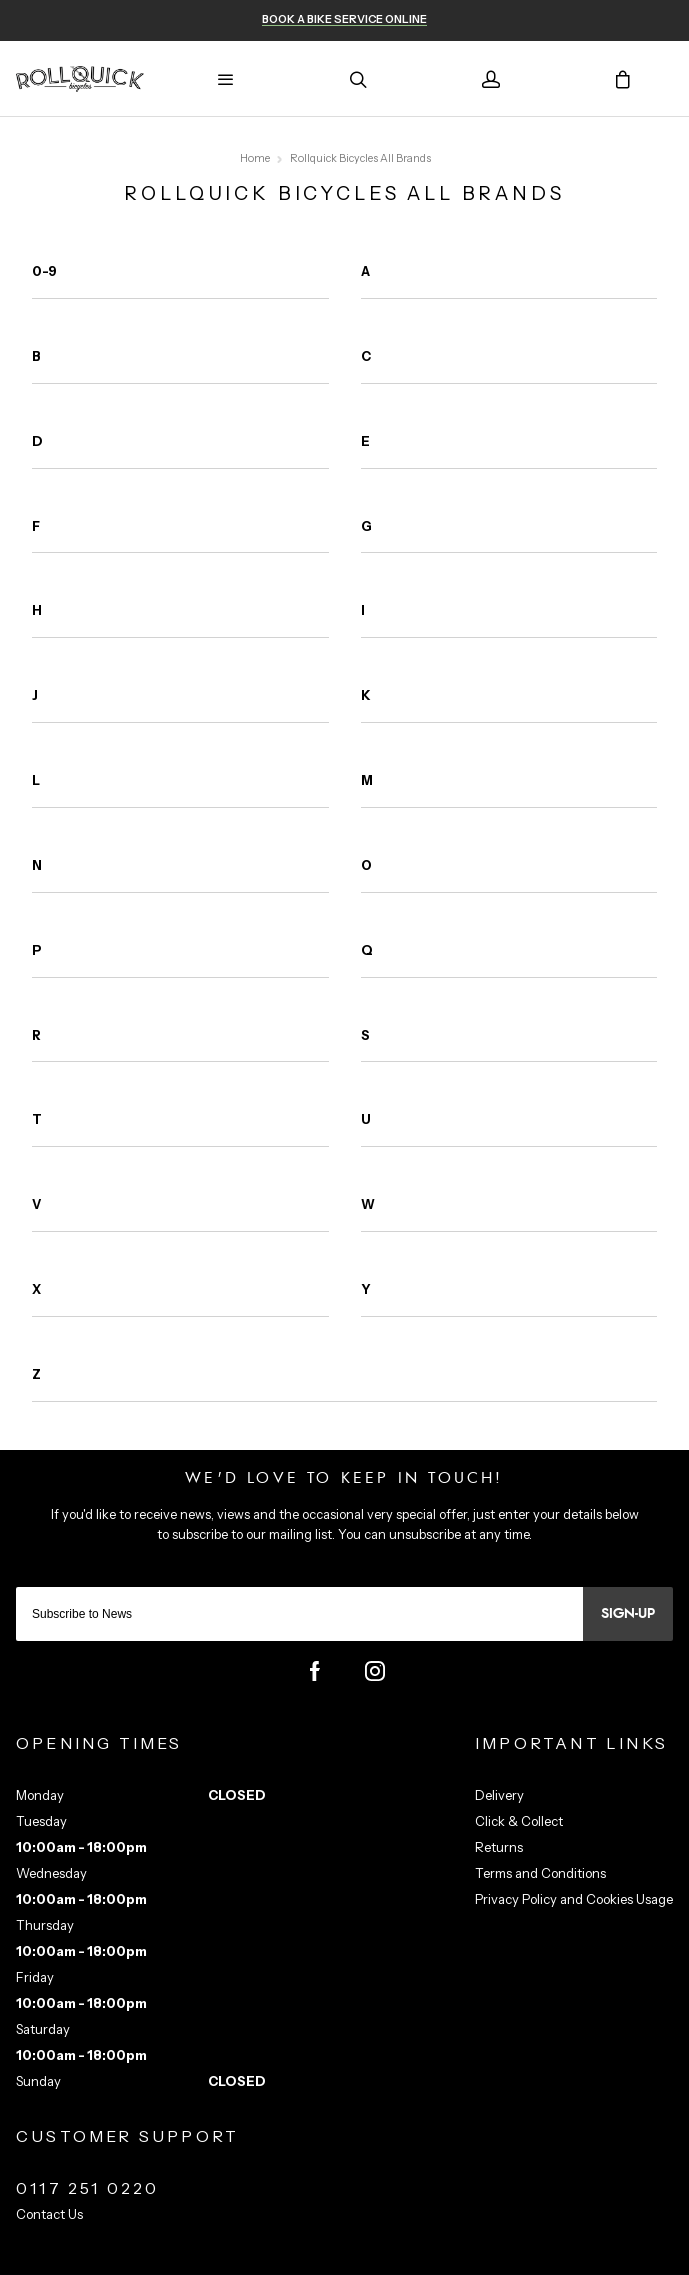 The height and width of the screenshot is (2275, 689). Describe the element at coordinates (499, 1795) in the screenshot. I see `Delivery` at that location.